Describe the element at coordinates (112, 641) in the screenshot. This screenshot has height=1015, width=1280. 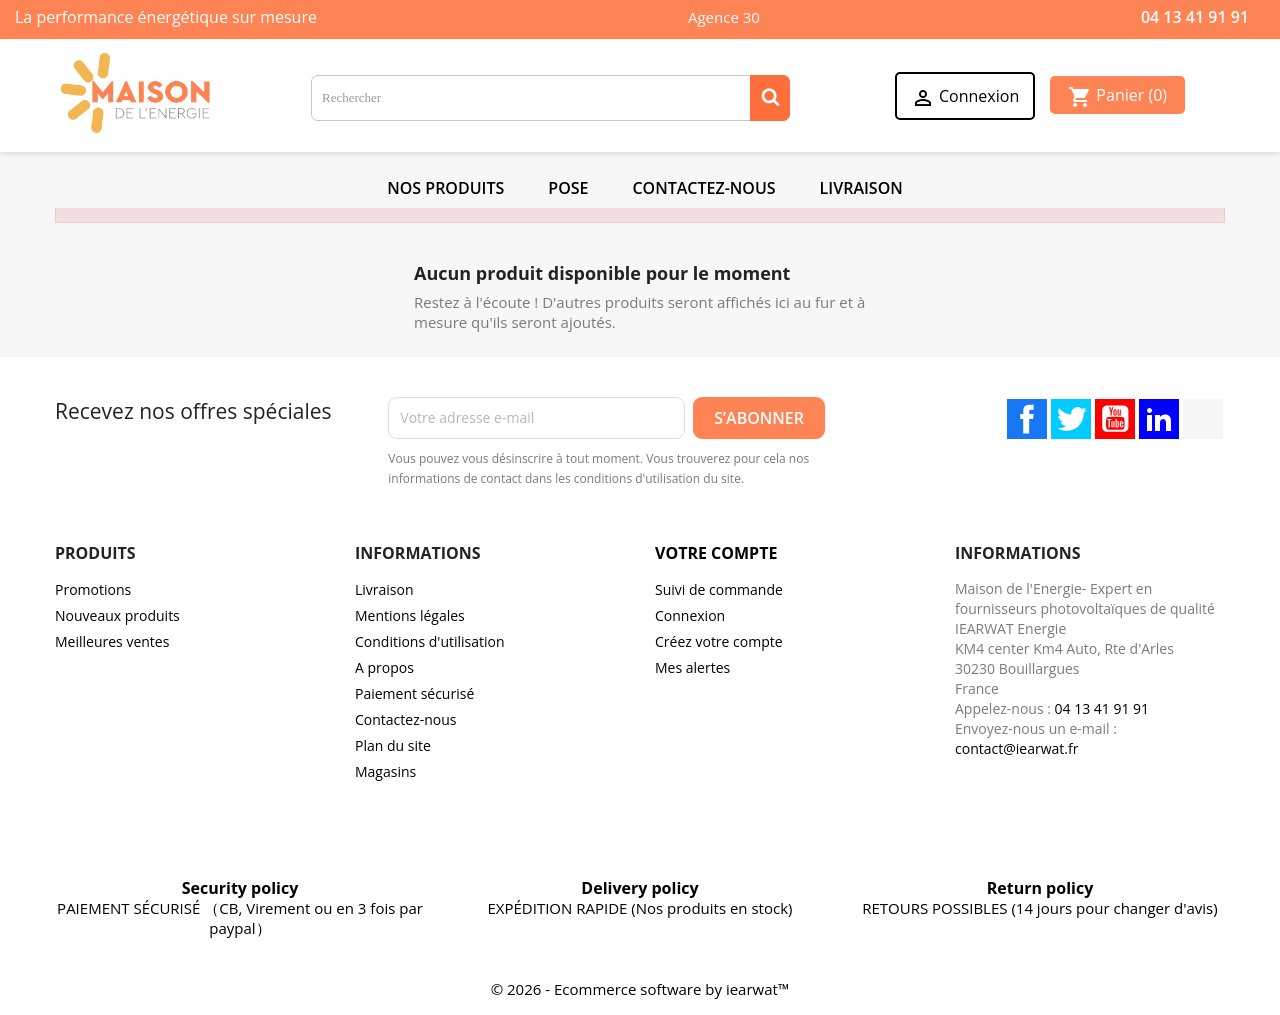
I see `Meilleures ventes` at that location.